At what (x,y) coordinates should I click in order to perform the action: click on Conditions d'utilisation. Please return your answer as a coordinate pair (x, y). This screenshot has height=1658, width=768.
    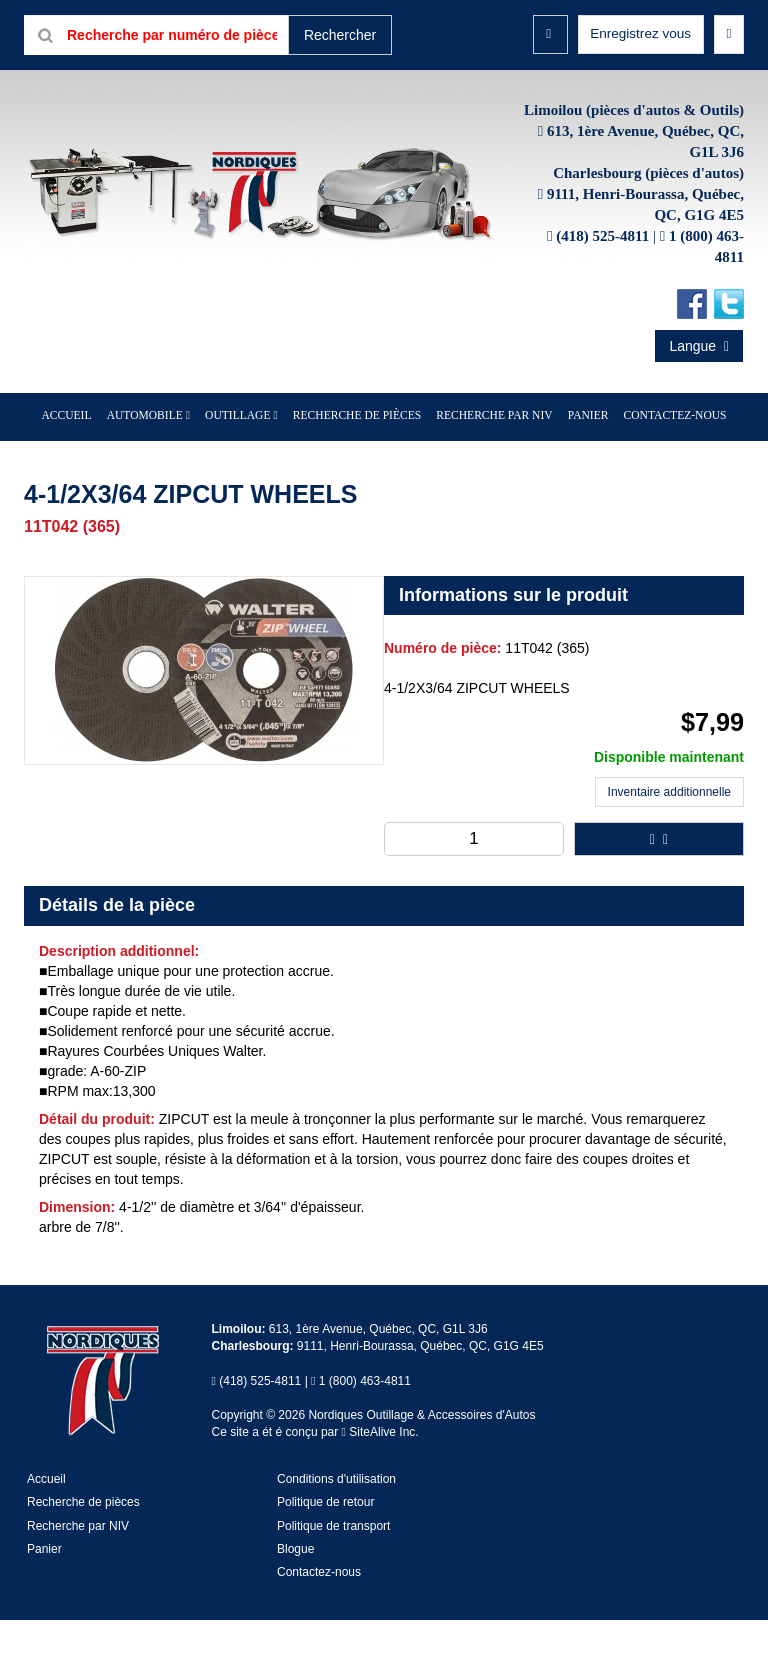
    Looking at the image, I should click on (336, 1518).